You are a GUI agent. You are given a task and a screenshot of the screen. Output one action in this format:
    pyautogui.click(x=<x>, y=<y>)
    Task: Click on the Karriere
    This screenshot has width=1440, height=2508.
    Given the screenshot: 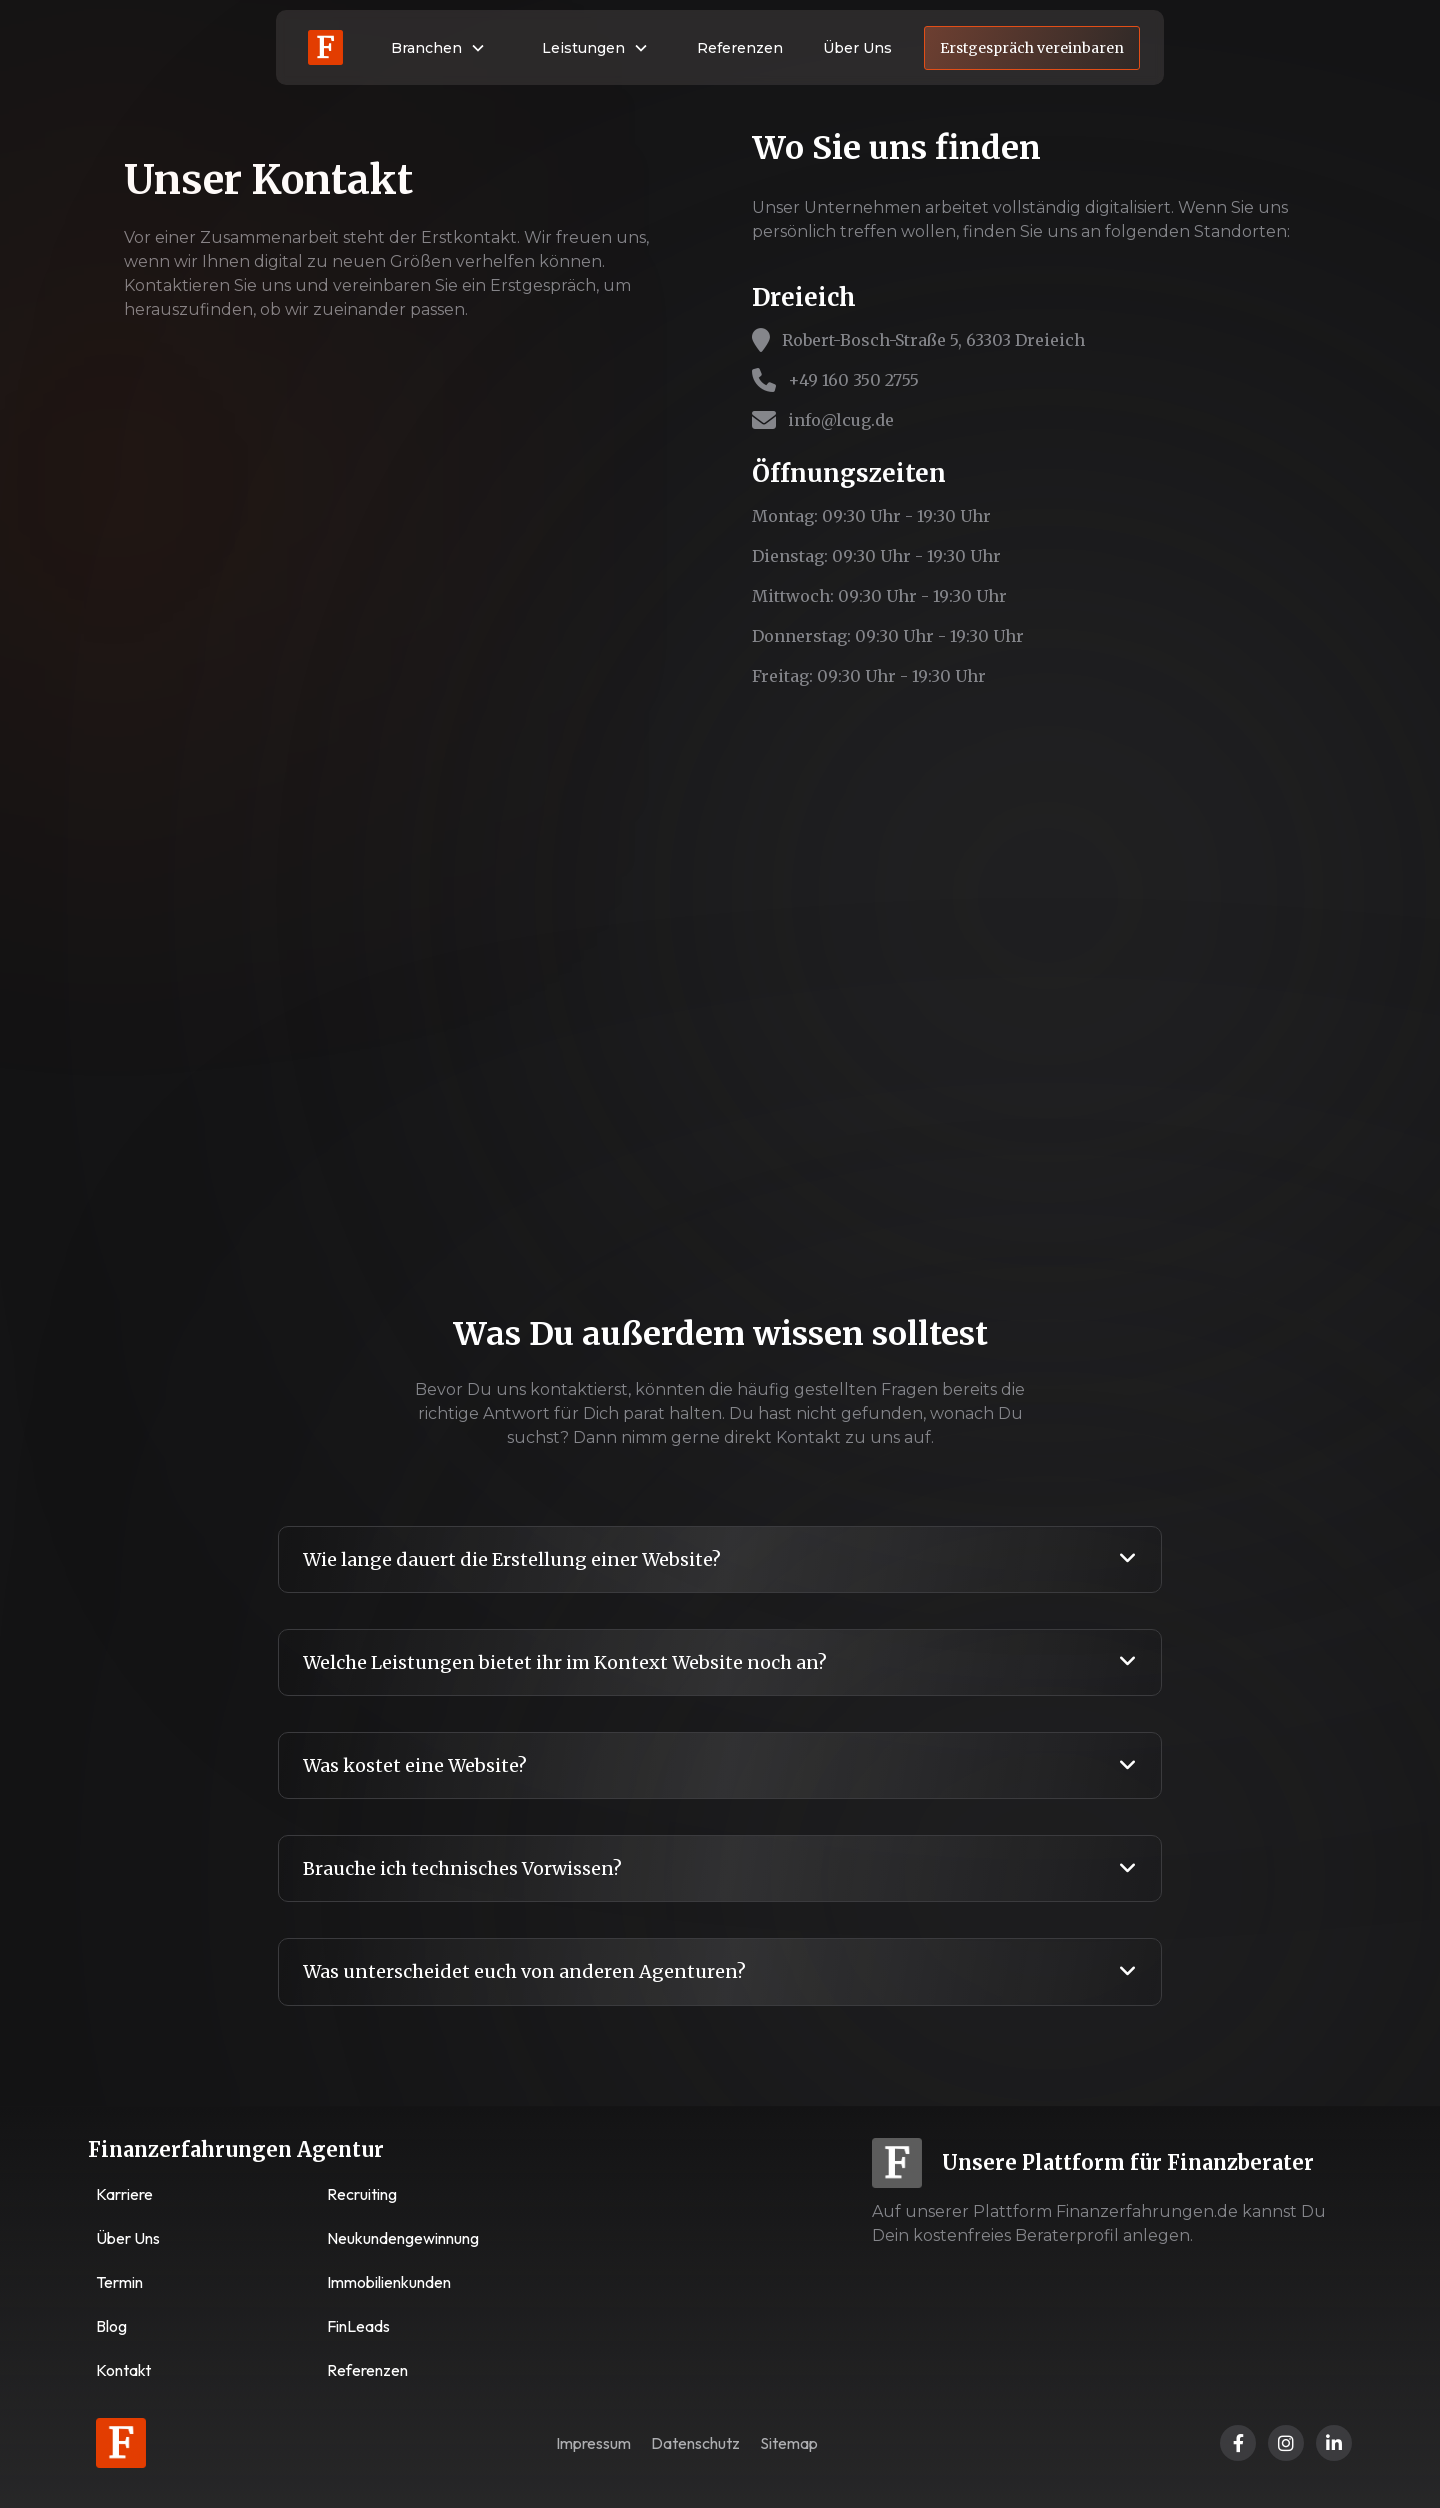 What is the action you would take?
    pyautogui.click(x=124, y=2194)
    